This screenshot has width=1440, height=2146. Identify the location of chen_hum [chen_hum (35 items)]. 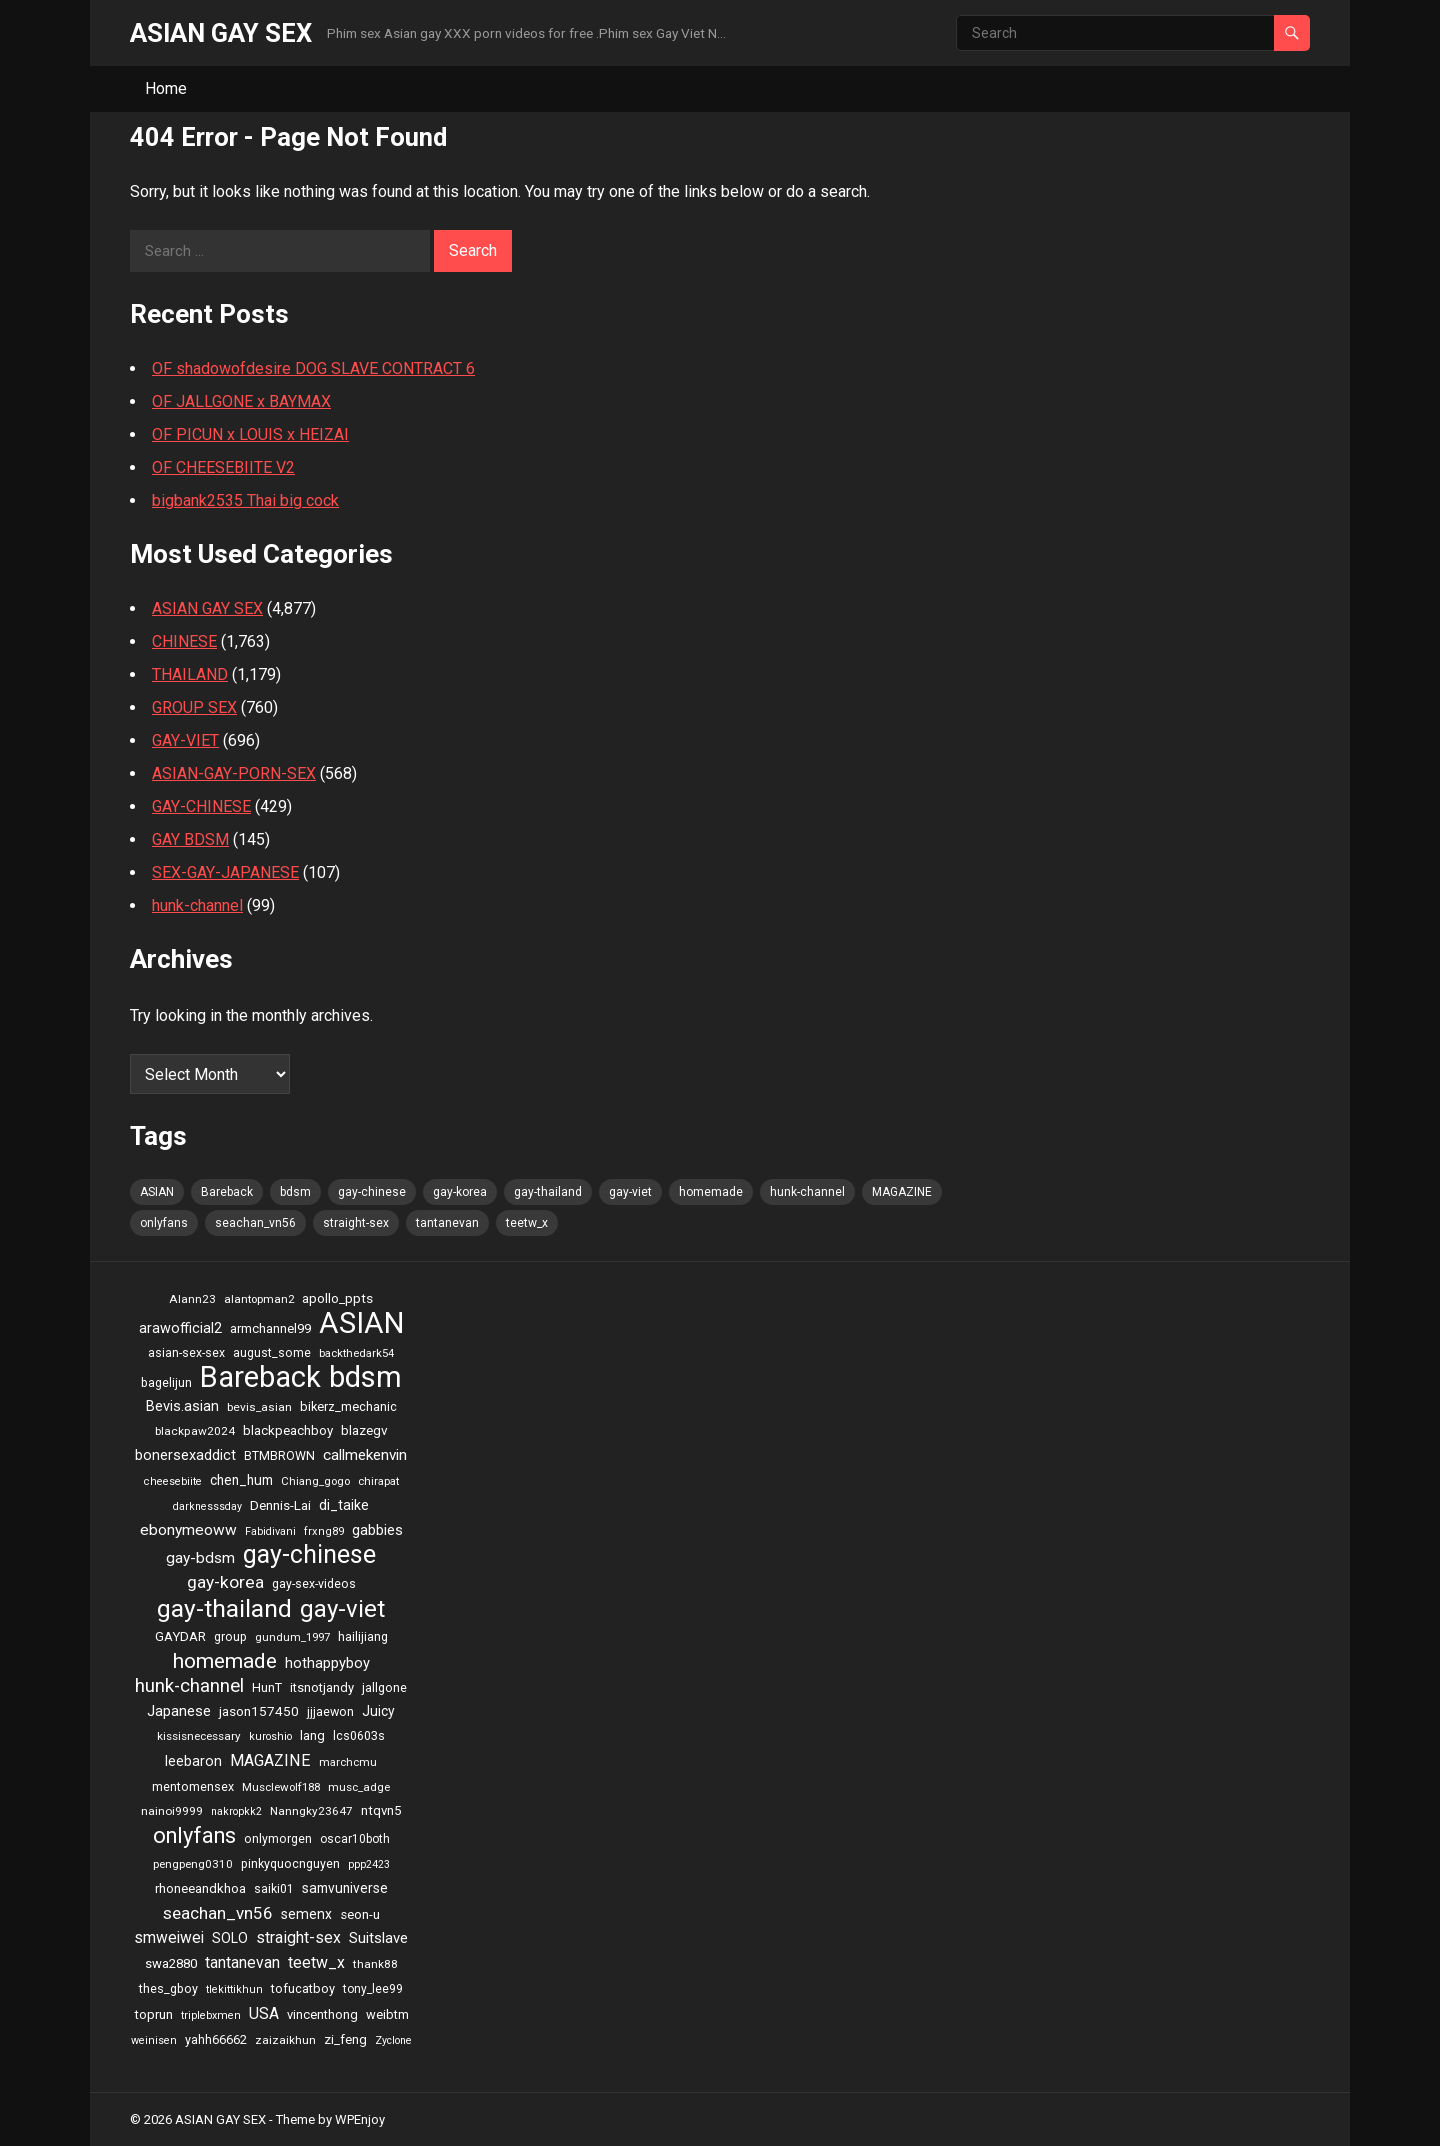
(241, 1480).